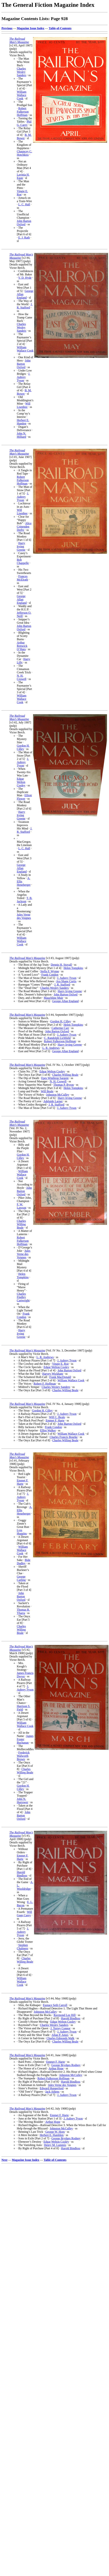 The height and width of the screenshot is (2576, 109). What do you see at coordinates (22, 1800) in the screenshot?
I see `John N. Harrower` at bounding box center [22, 1800].